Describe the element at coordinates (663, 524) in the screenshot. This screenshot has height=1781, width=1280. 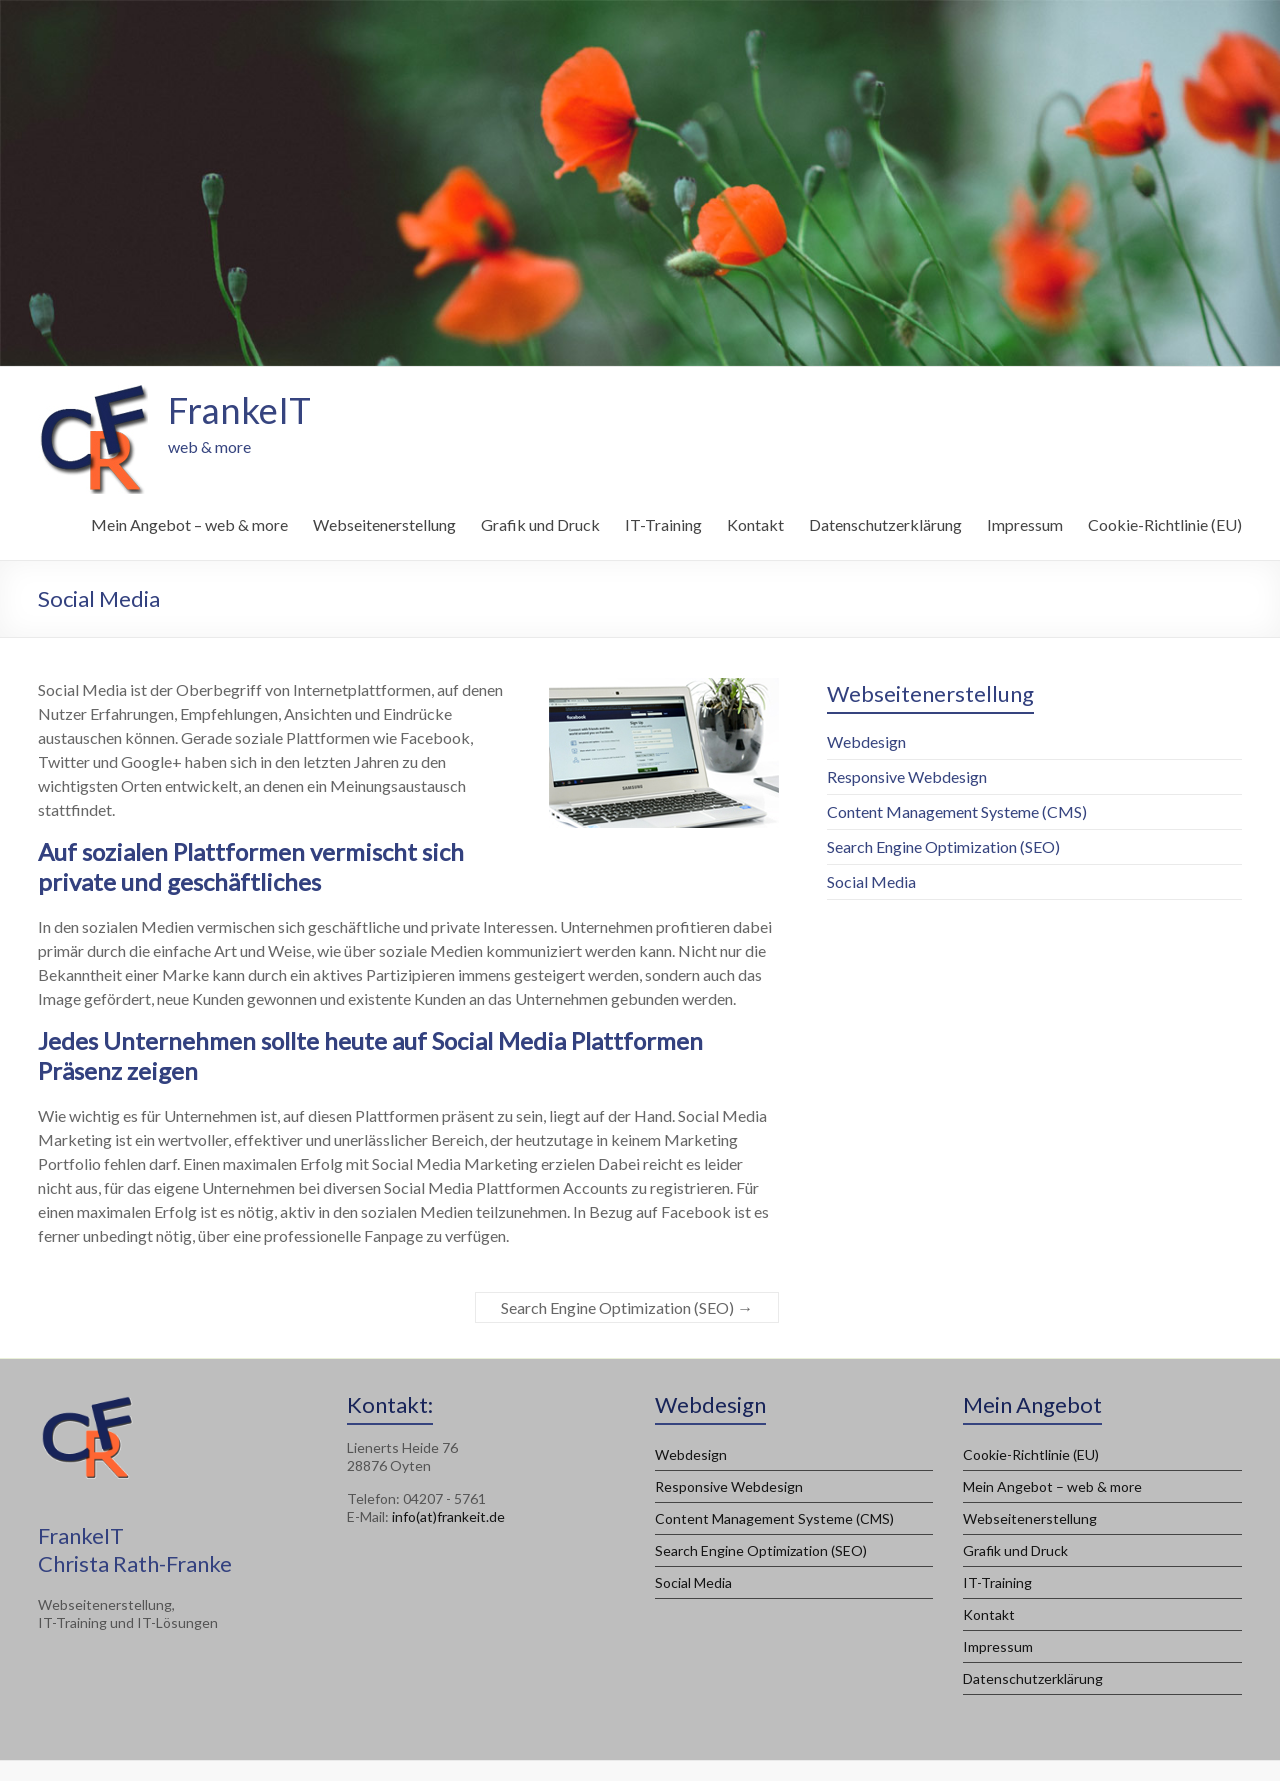
I see `IT-Training` at that location.